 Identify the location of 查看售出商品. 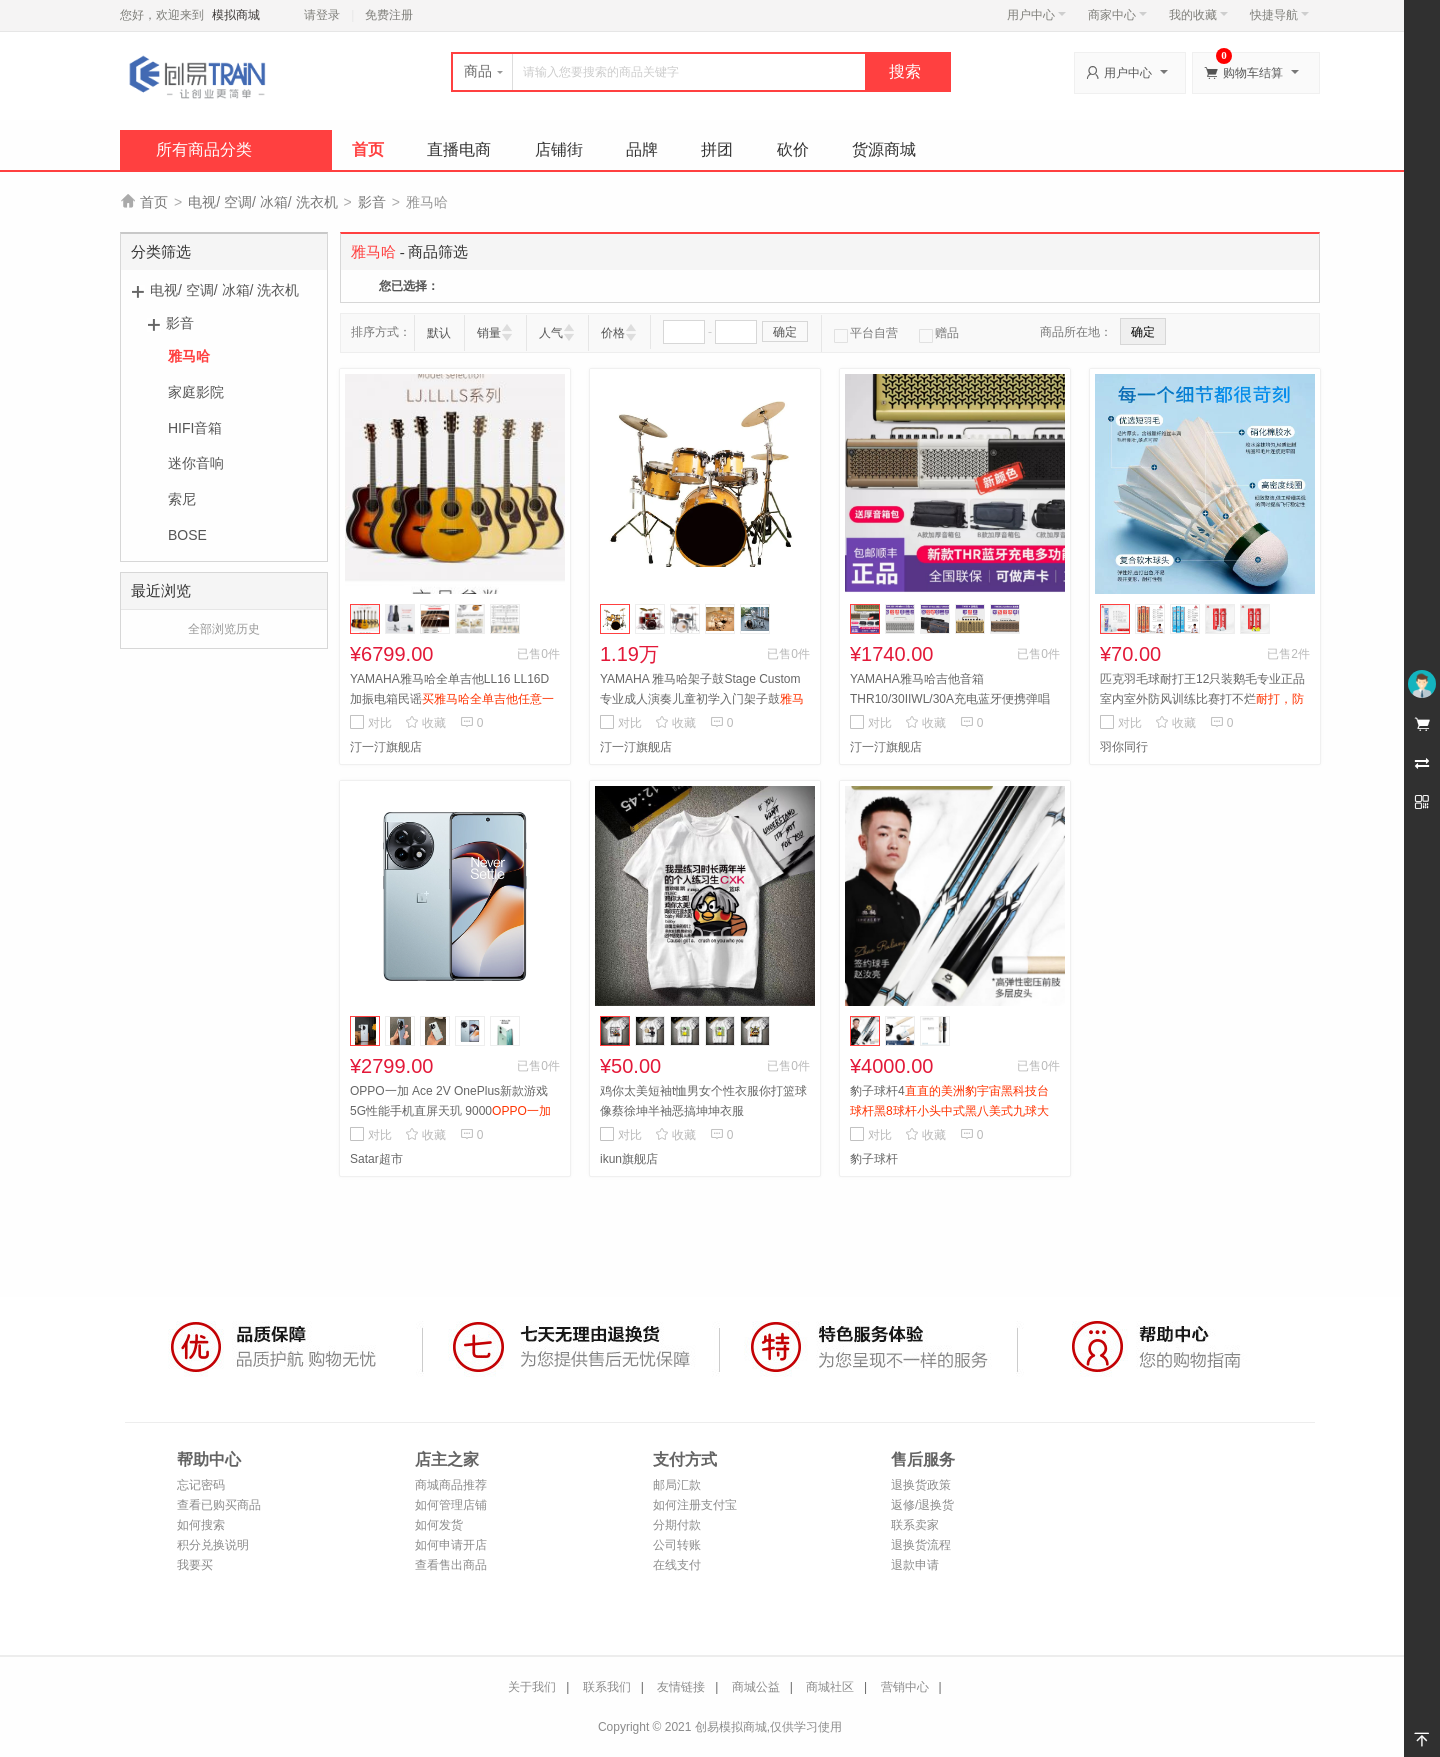
(451, 1565).